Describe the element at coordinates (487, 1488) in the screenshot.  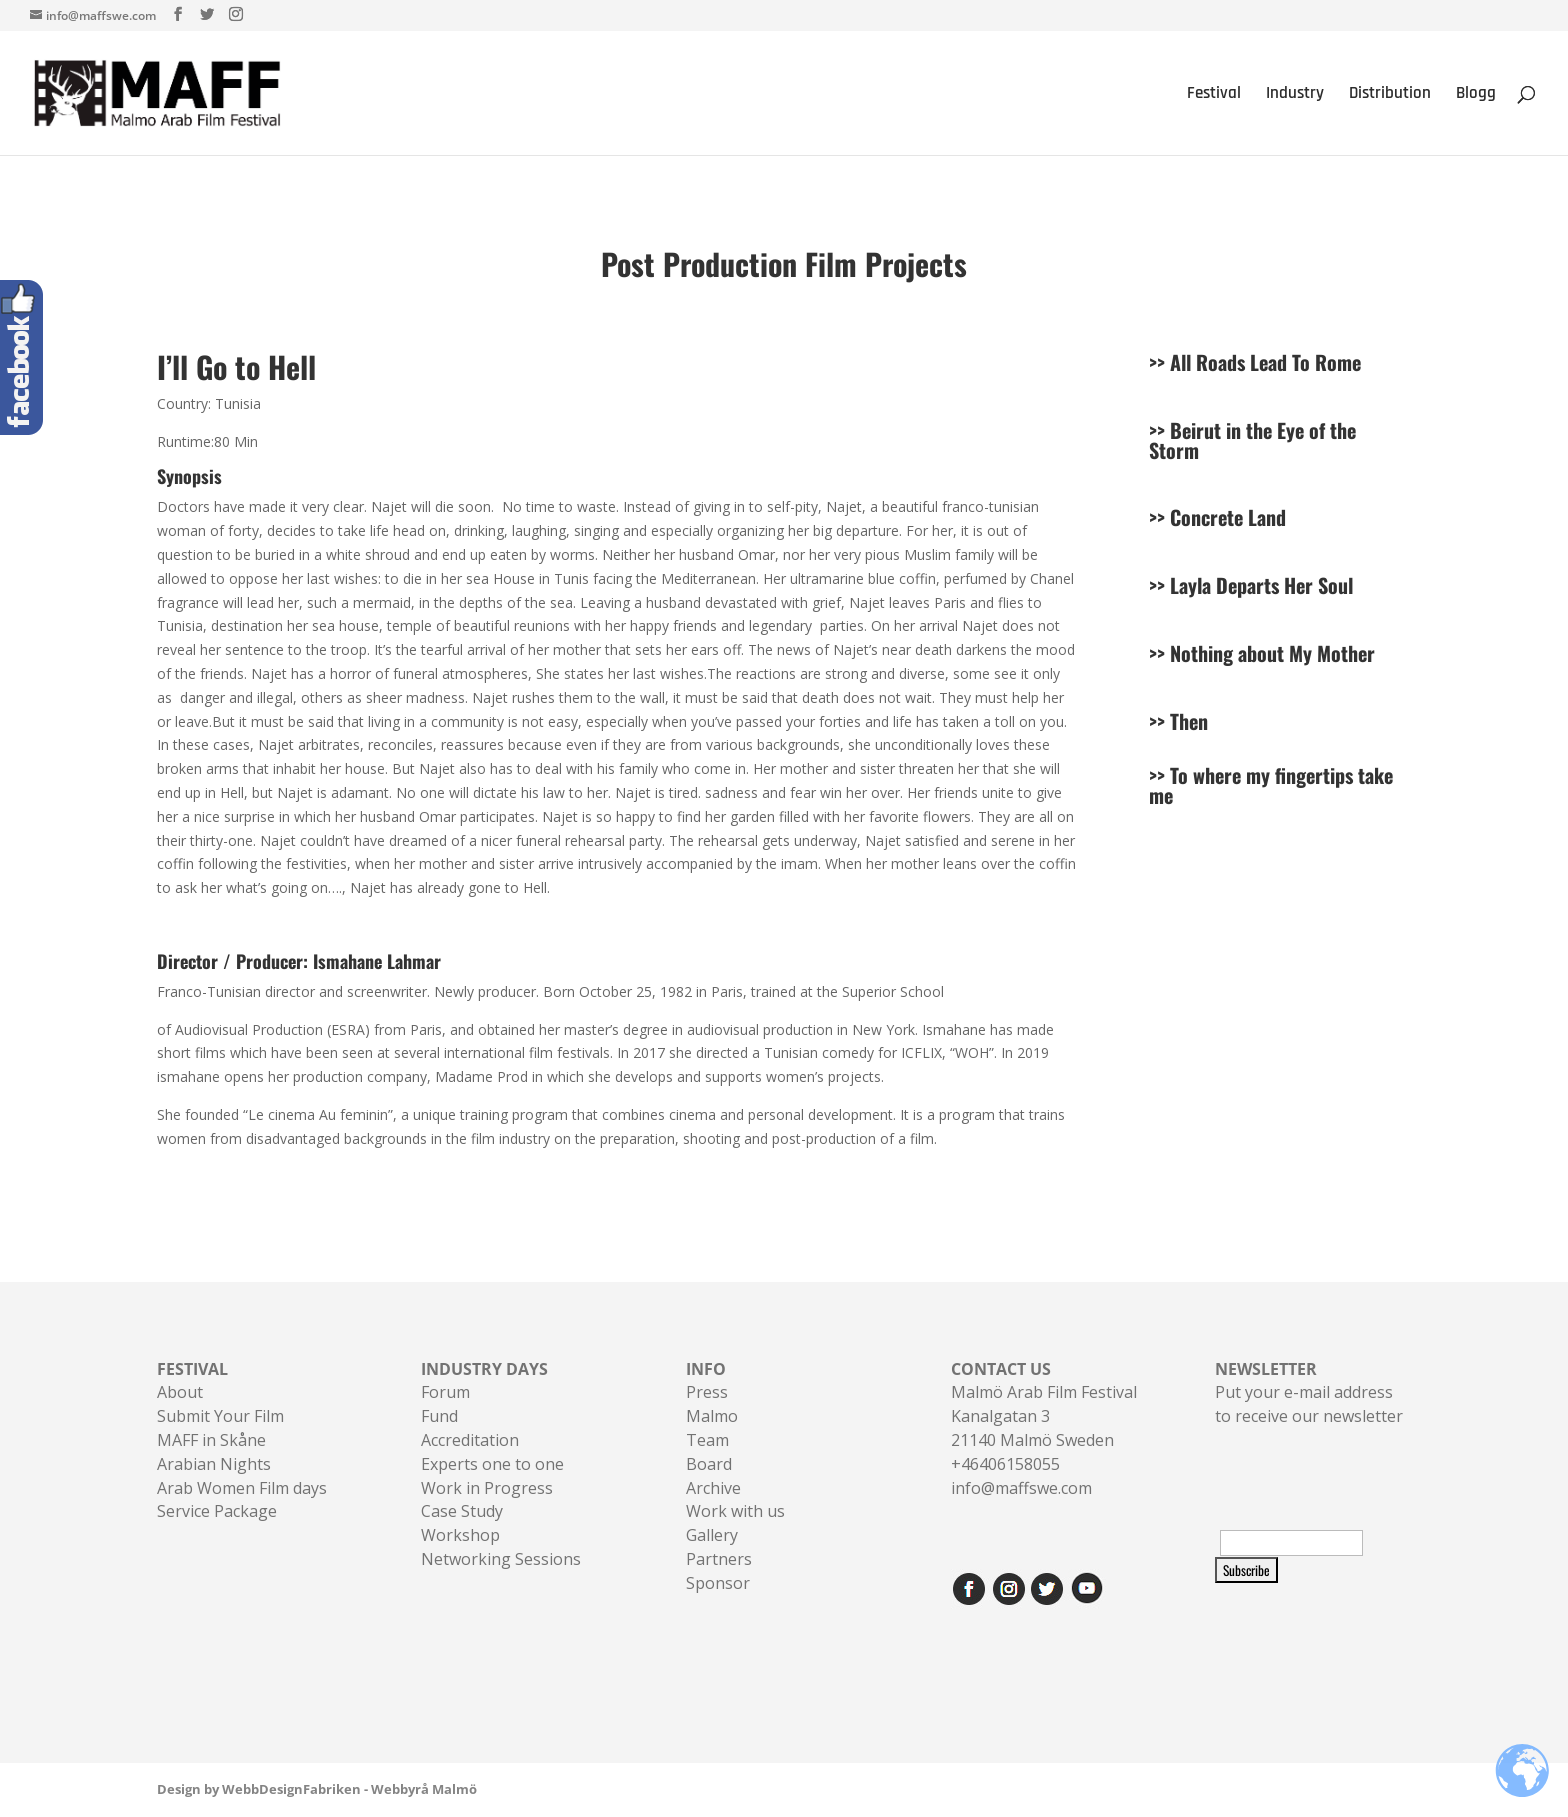
I see `Work in Progress` at that location.